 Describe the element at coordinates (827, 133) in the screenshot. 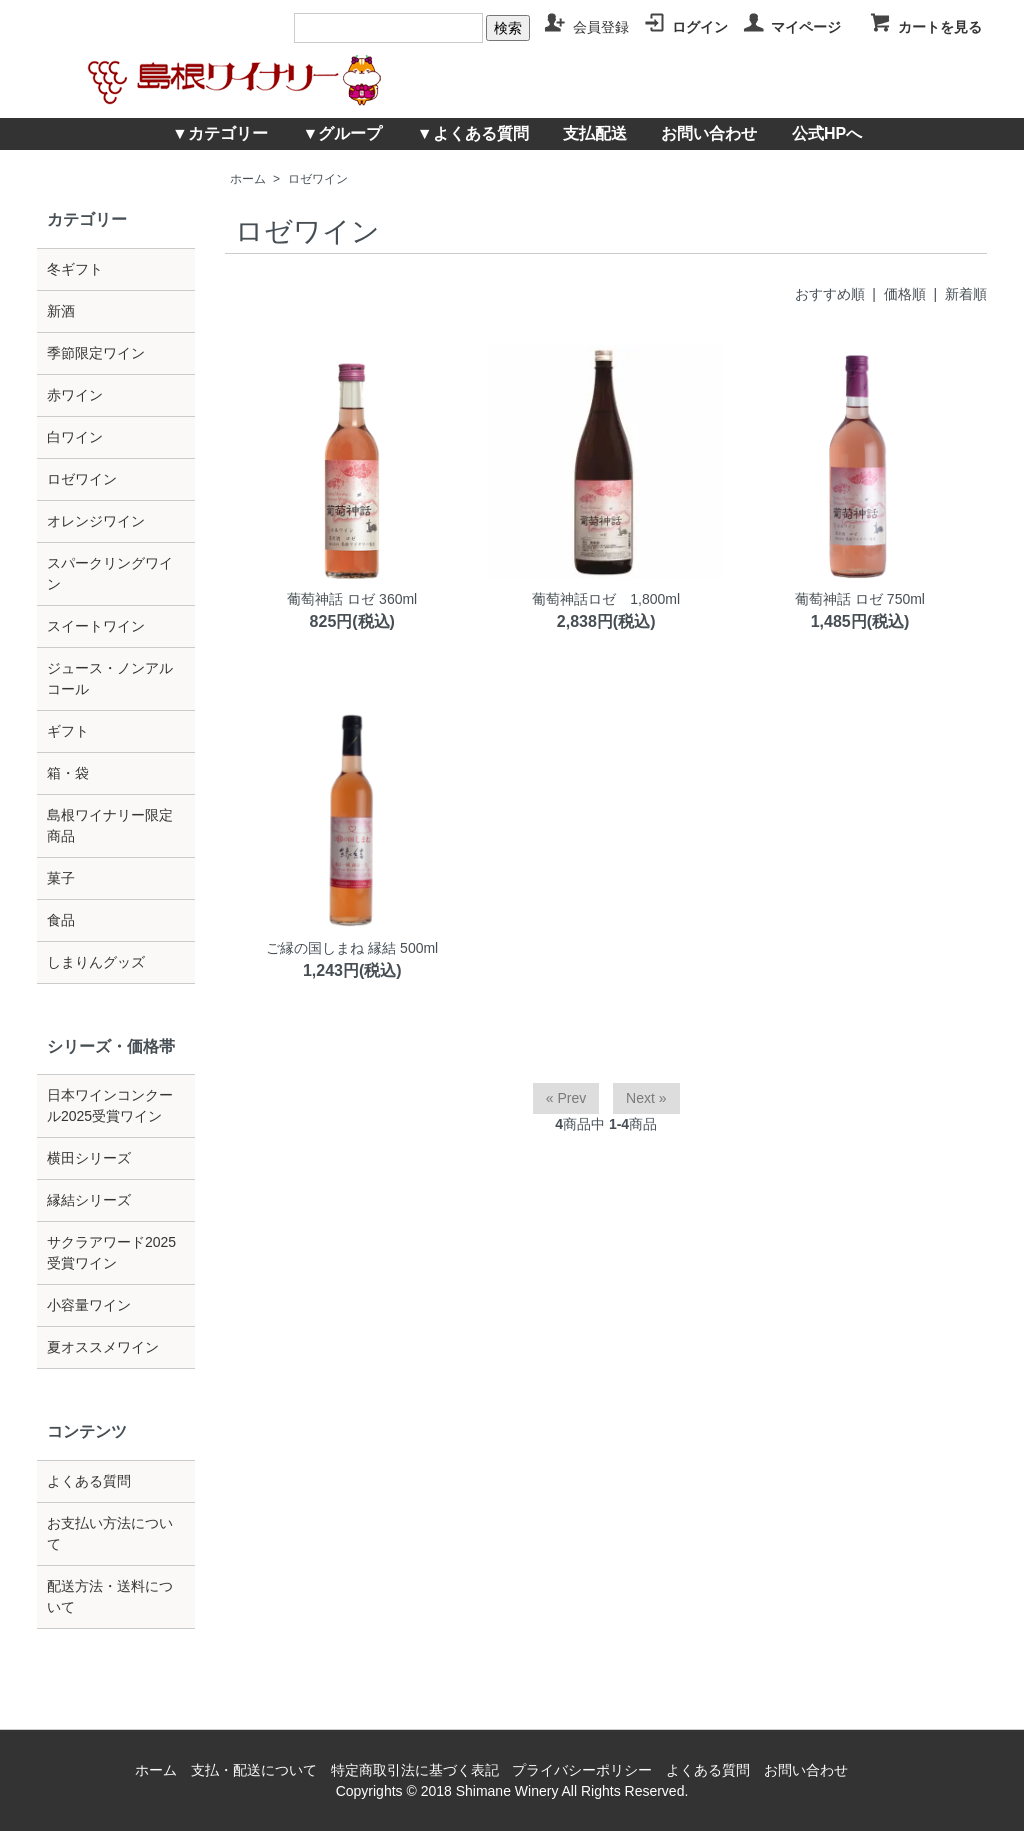

I see `公式HPへ` at that location.